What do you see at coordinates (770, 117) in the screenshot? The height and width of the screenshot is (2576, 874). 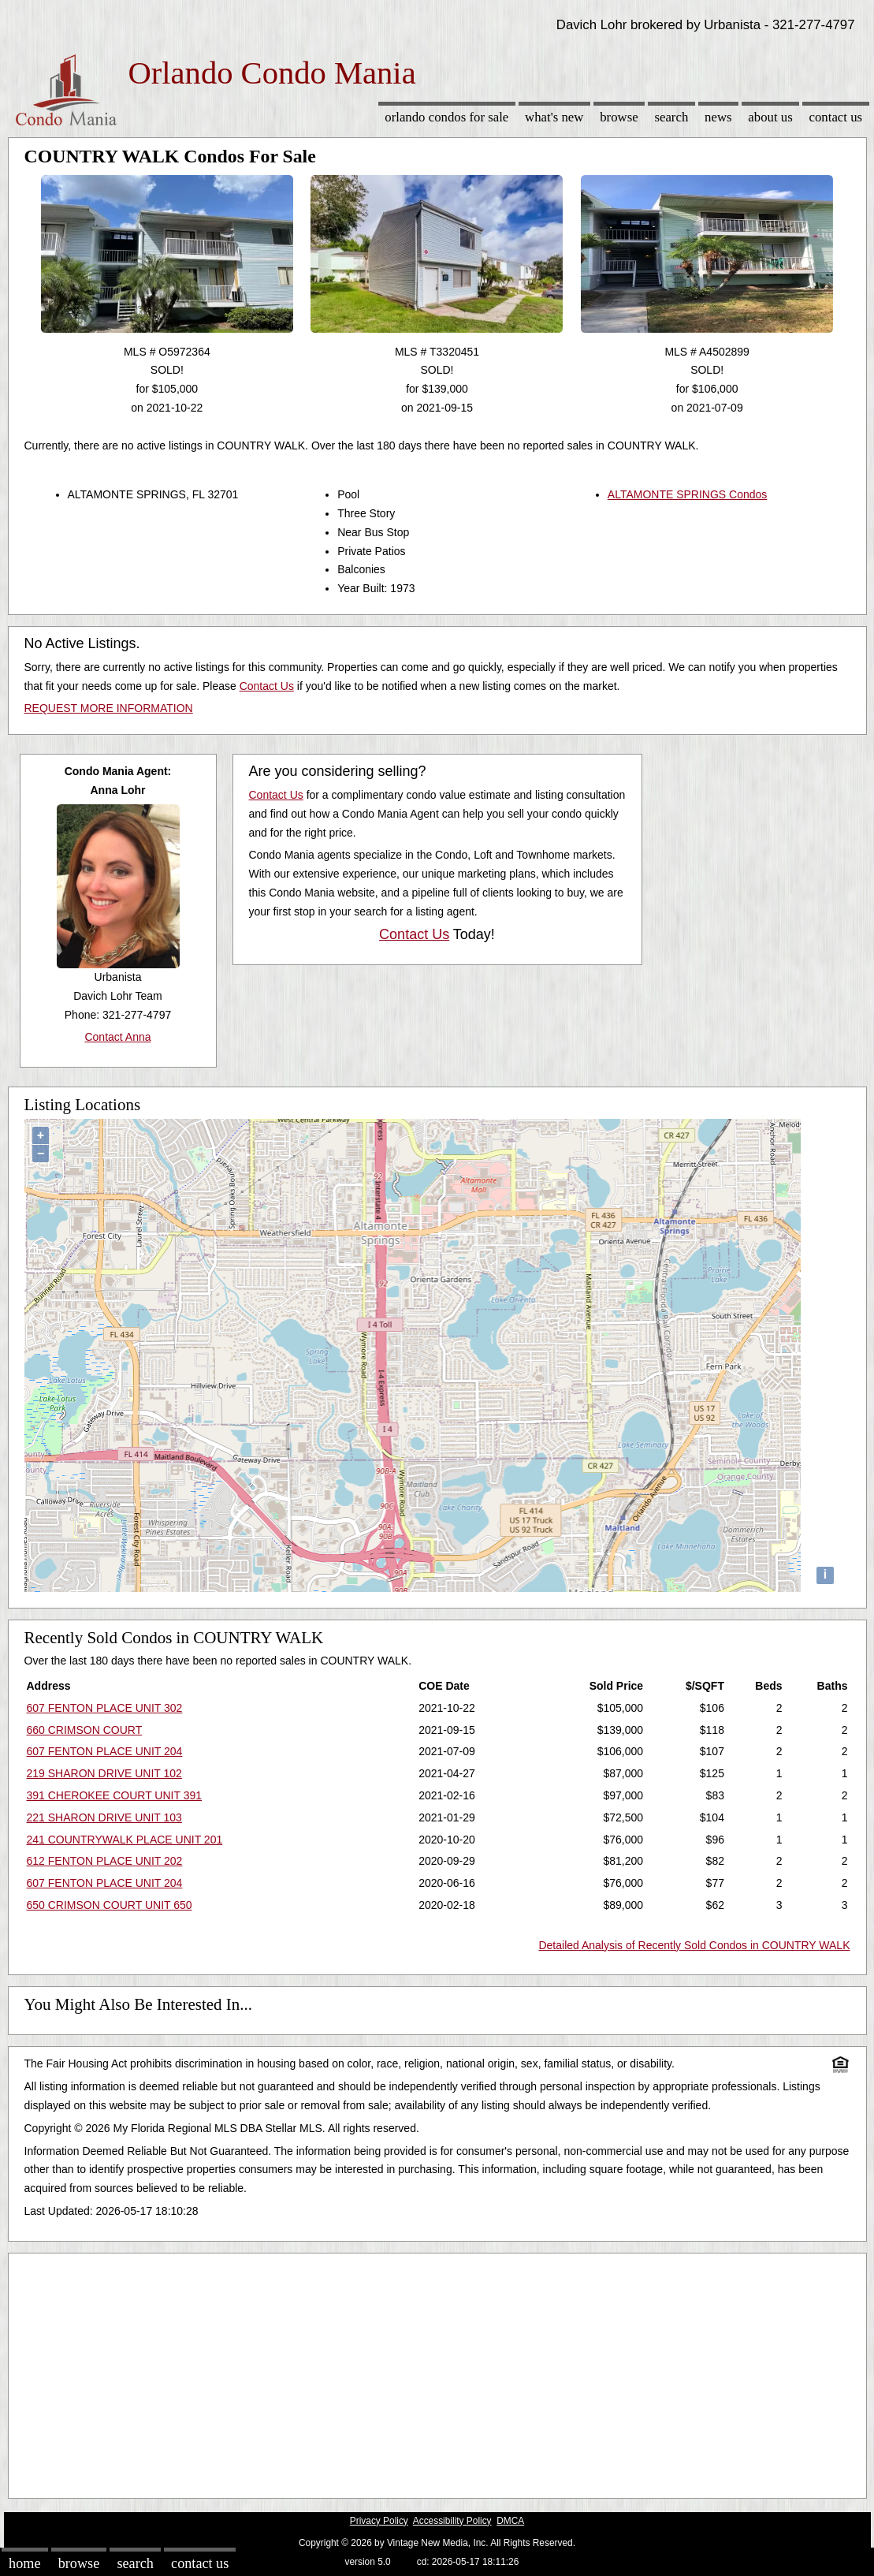 I see `About Us` at bounding box center [770, 117].